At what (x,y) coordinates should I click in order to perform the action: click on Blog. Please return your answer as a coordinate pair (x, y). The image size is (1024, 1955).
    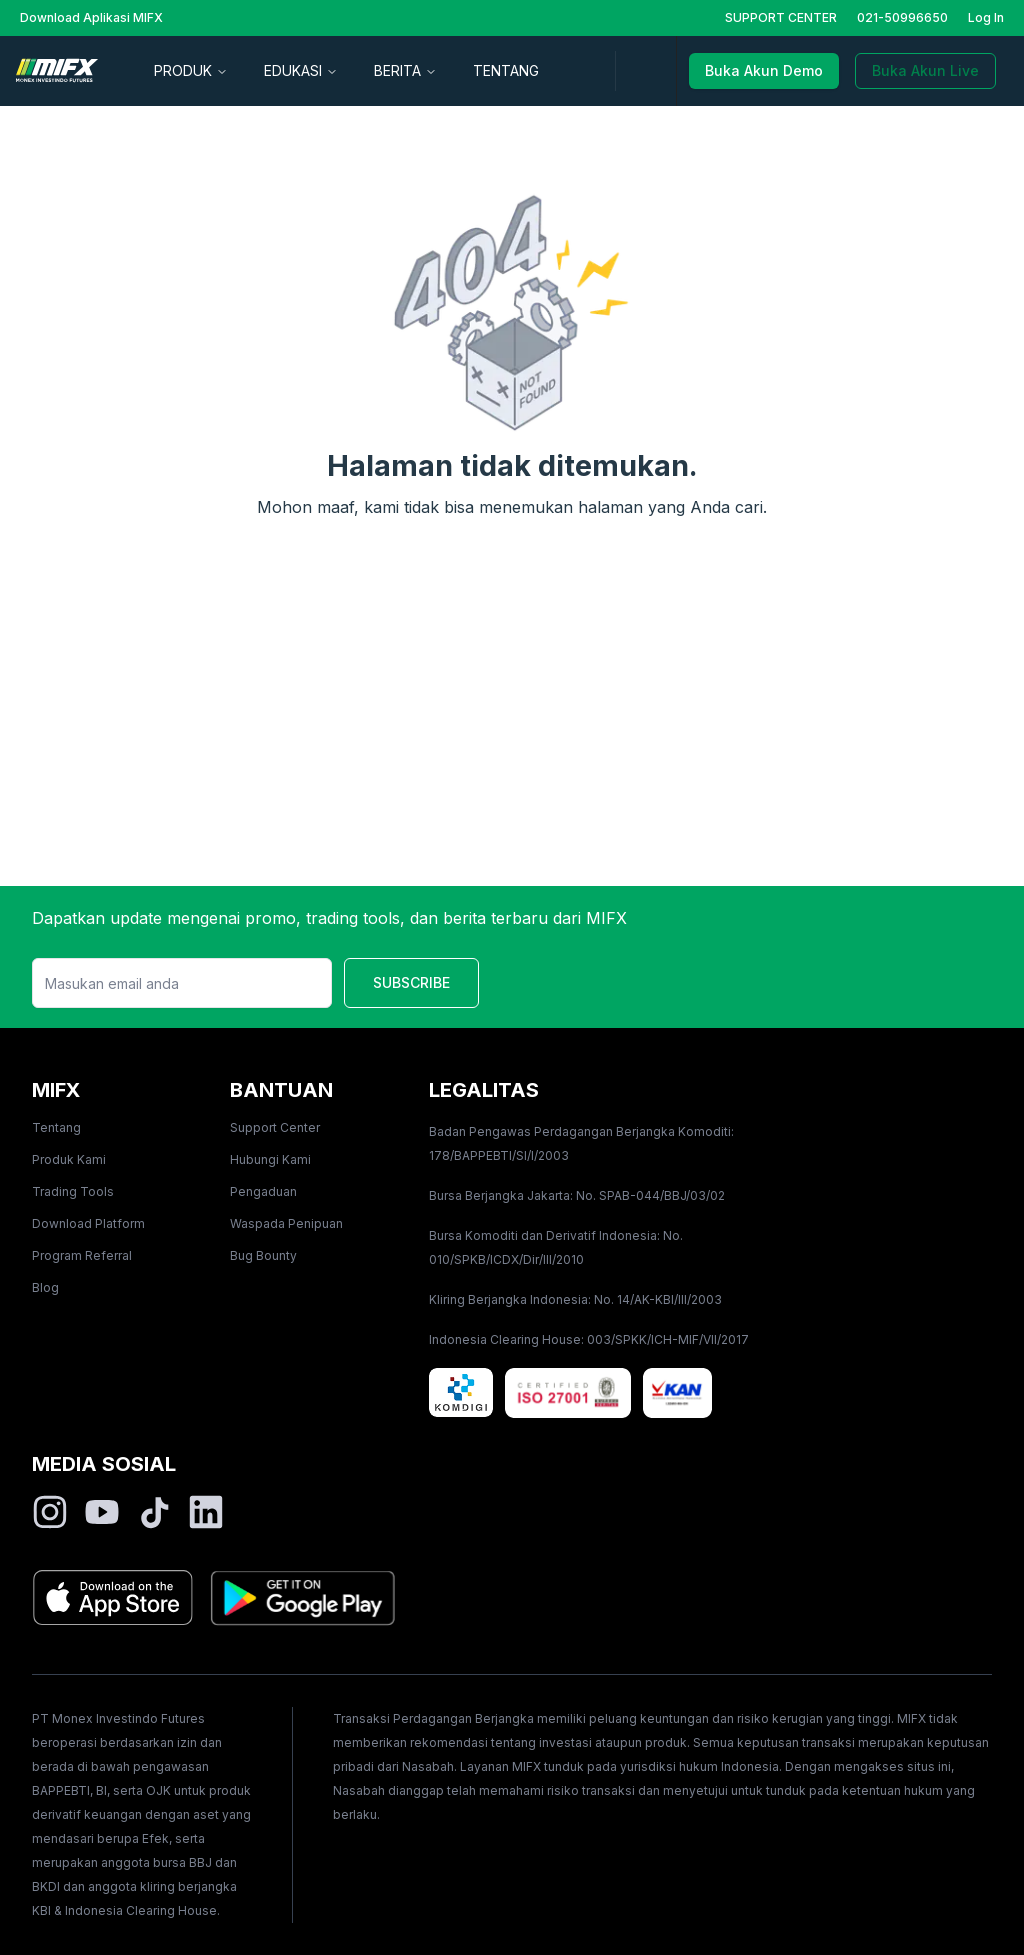
    Looking at the image, I should click on (45, 1287).